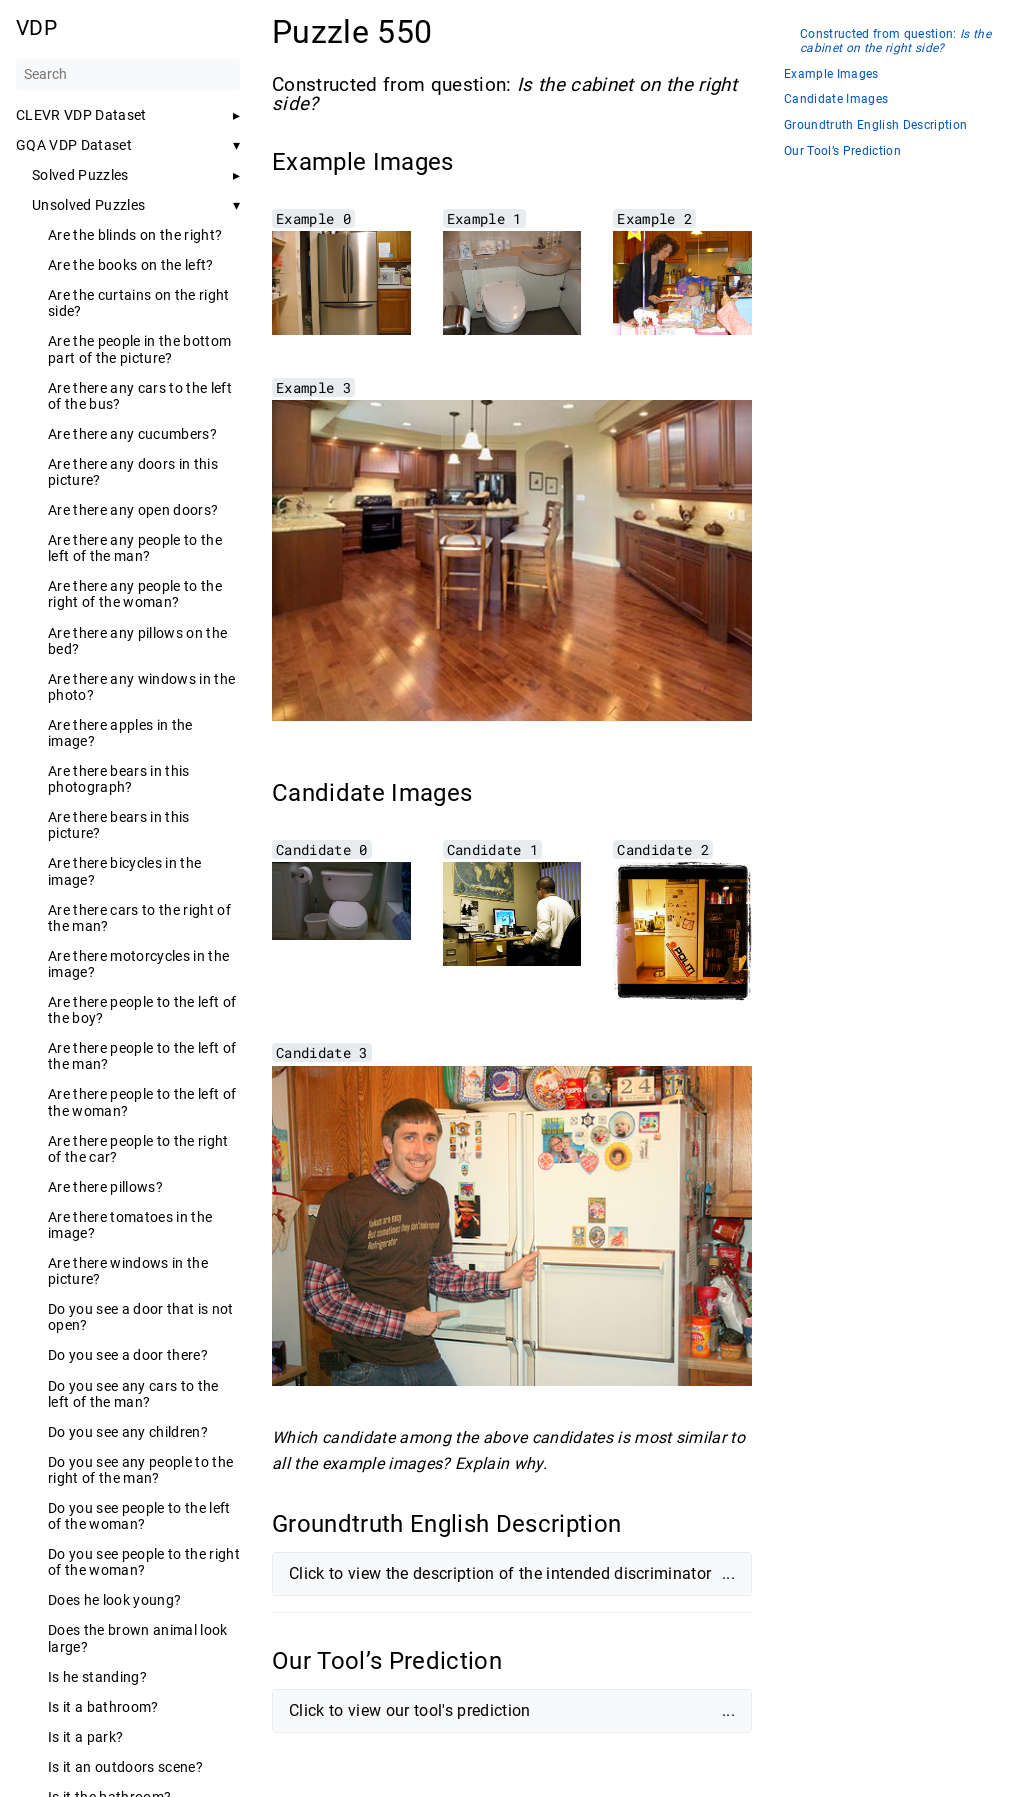 Image resolution: width=1024 pixels, height=1797 pixels. What do you see at coordinates (144, 1562) in the screenshot?
I see `Do you see people to the right of the woman?` at bounding box center [144, 1562].